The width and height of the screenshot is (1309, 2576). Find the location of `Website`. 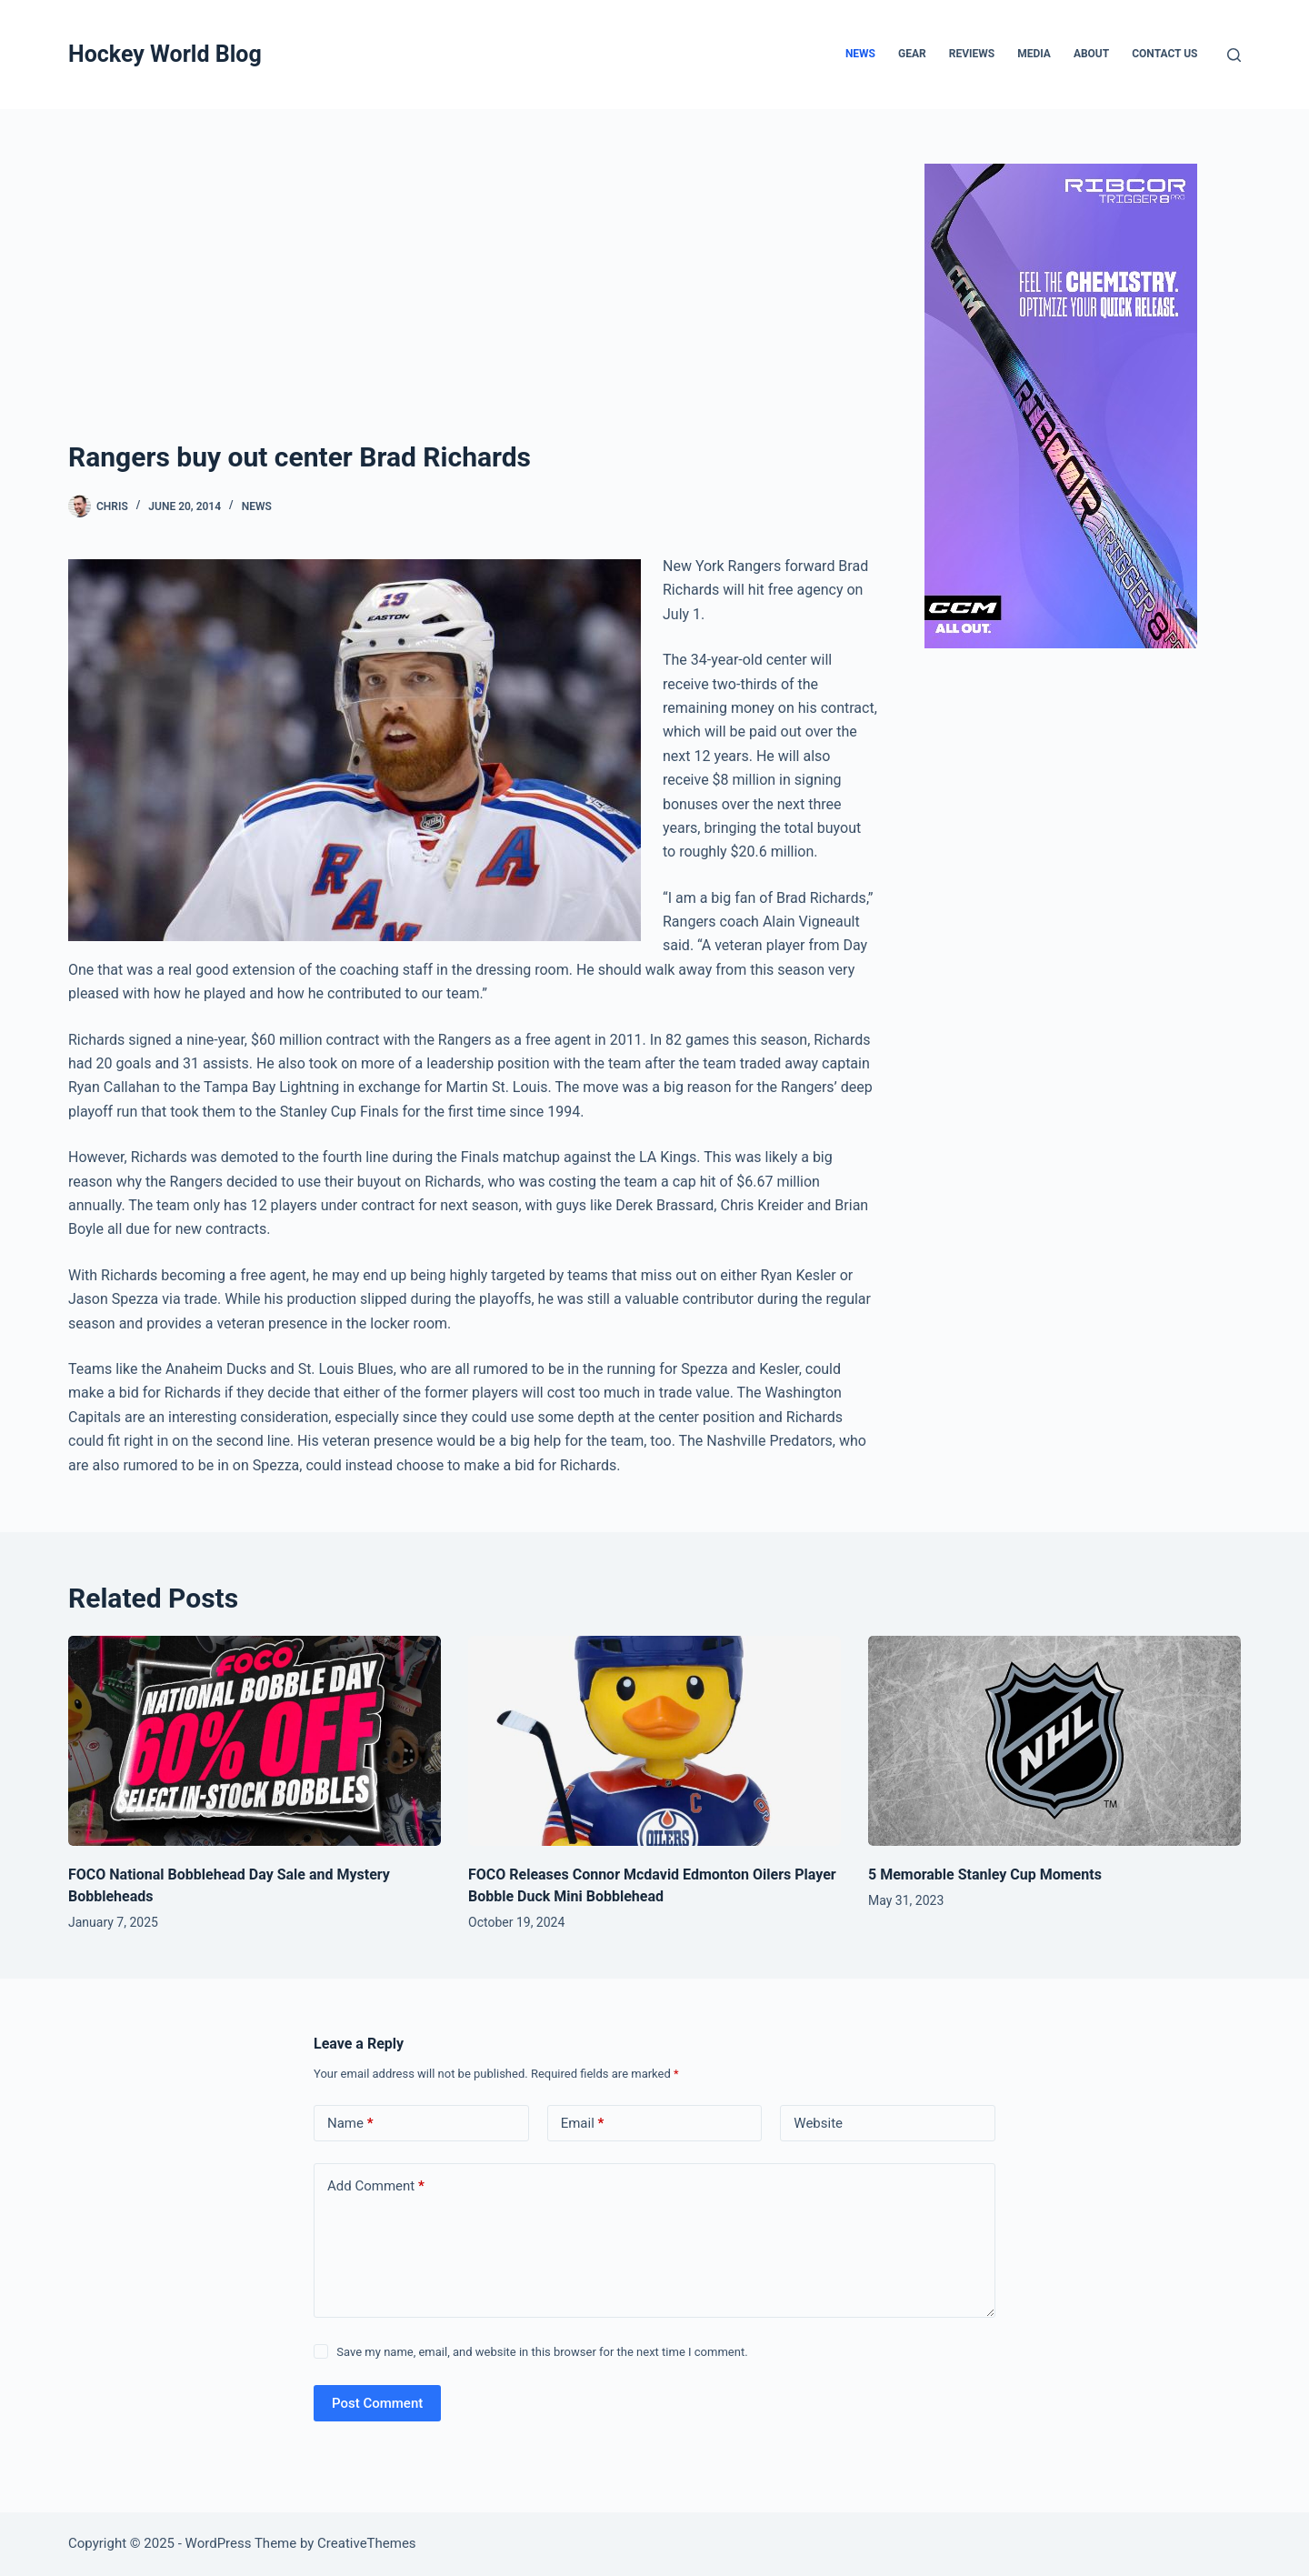

Website is located at coordinates (818, 2123).